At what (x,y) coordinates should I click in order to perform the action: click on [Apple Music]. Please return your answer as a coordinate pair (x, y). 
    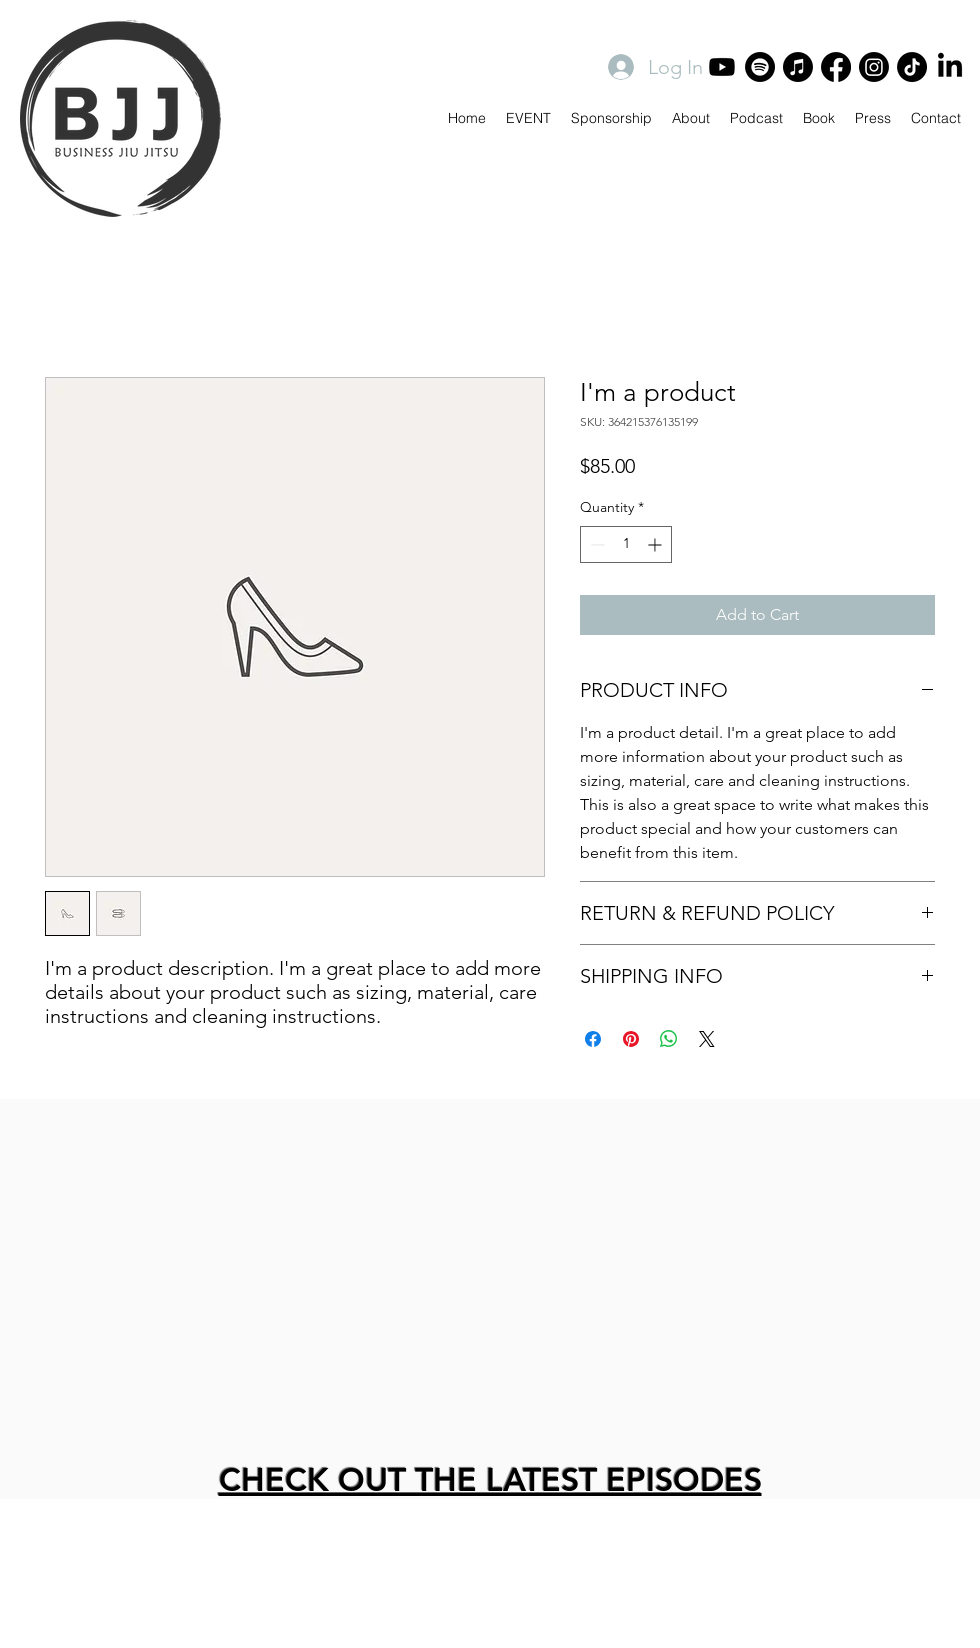
    Looking at the image, I should click on (798, 67).